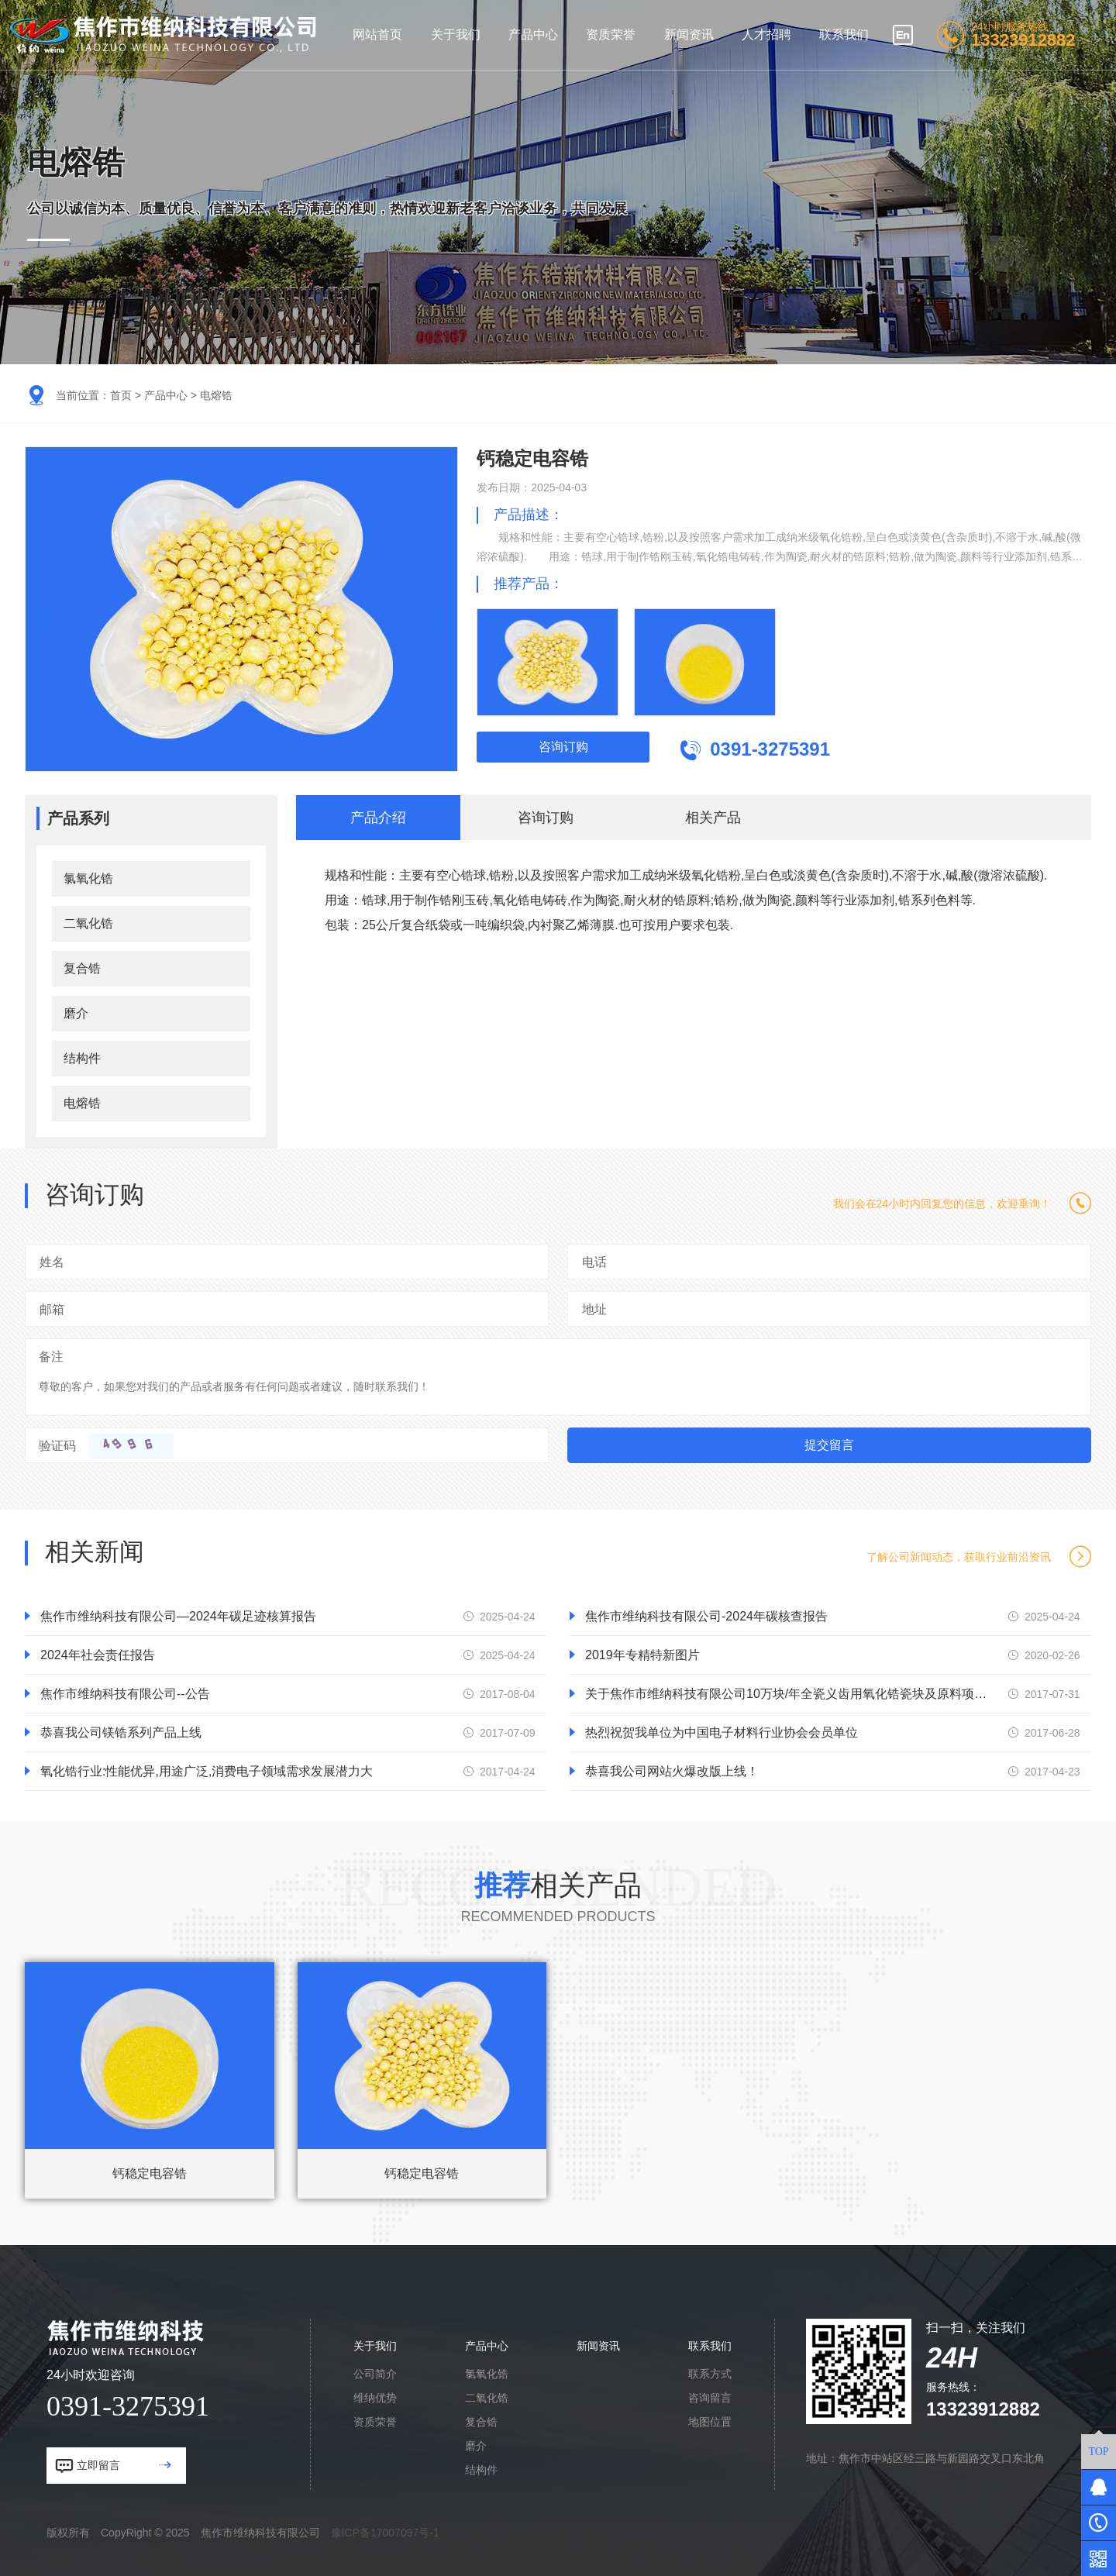 This screenshot has width=1116, height=2576. Describe the element at coordinates (82, 1058) in the screenshot. I see `结构件` at that location.